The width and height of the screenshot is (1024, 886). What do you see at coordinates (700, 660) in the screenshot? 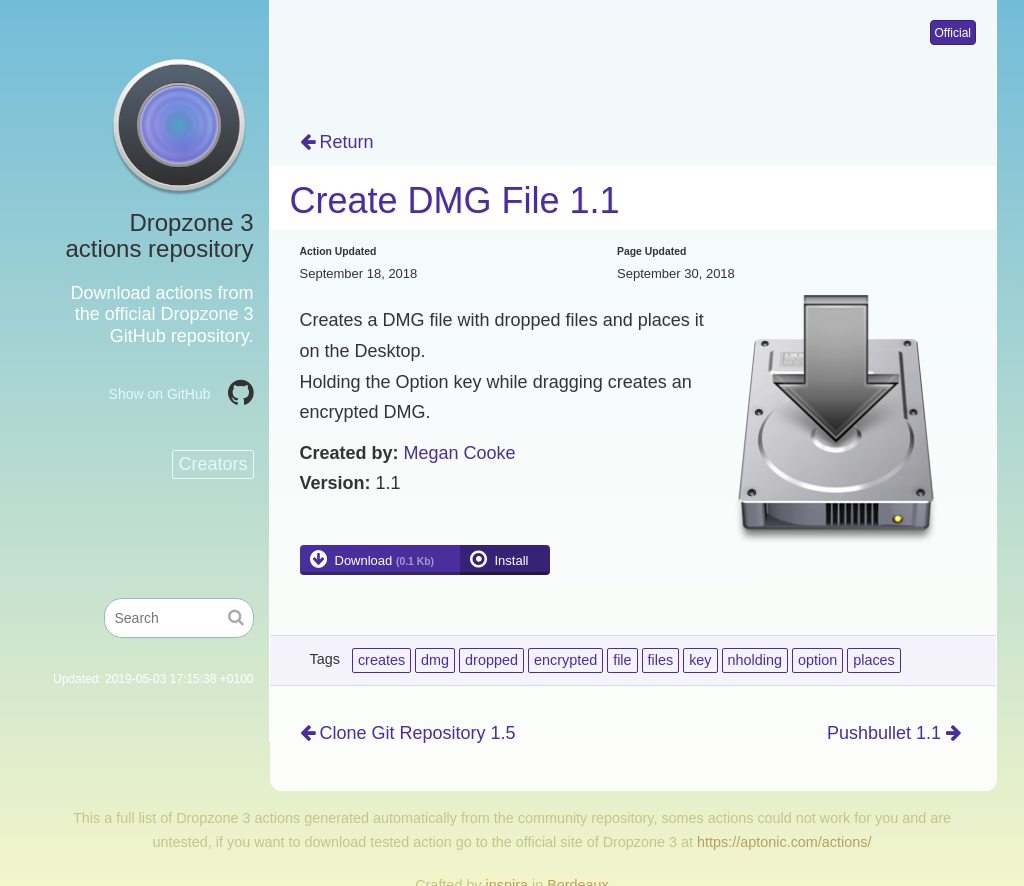
I see `key` at bounding box center [700, 660].